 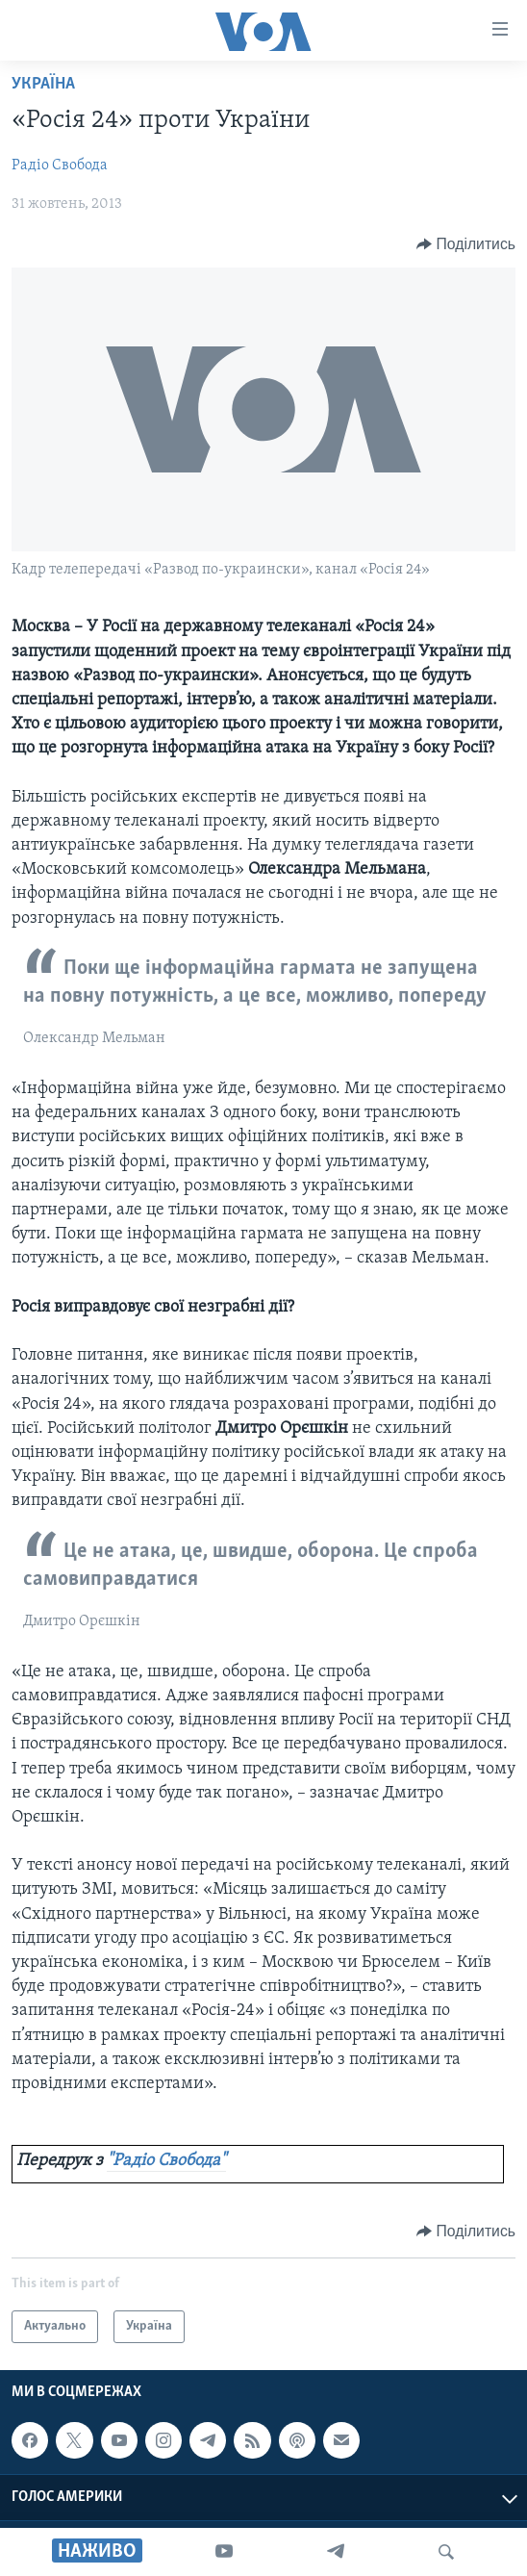 I want to click on Радіо Свобода, so click(x=60, y=165).